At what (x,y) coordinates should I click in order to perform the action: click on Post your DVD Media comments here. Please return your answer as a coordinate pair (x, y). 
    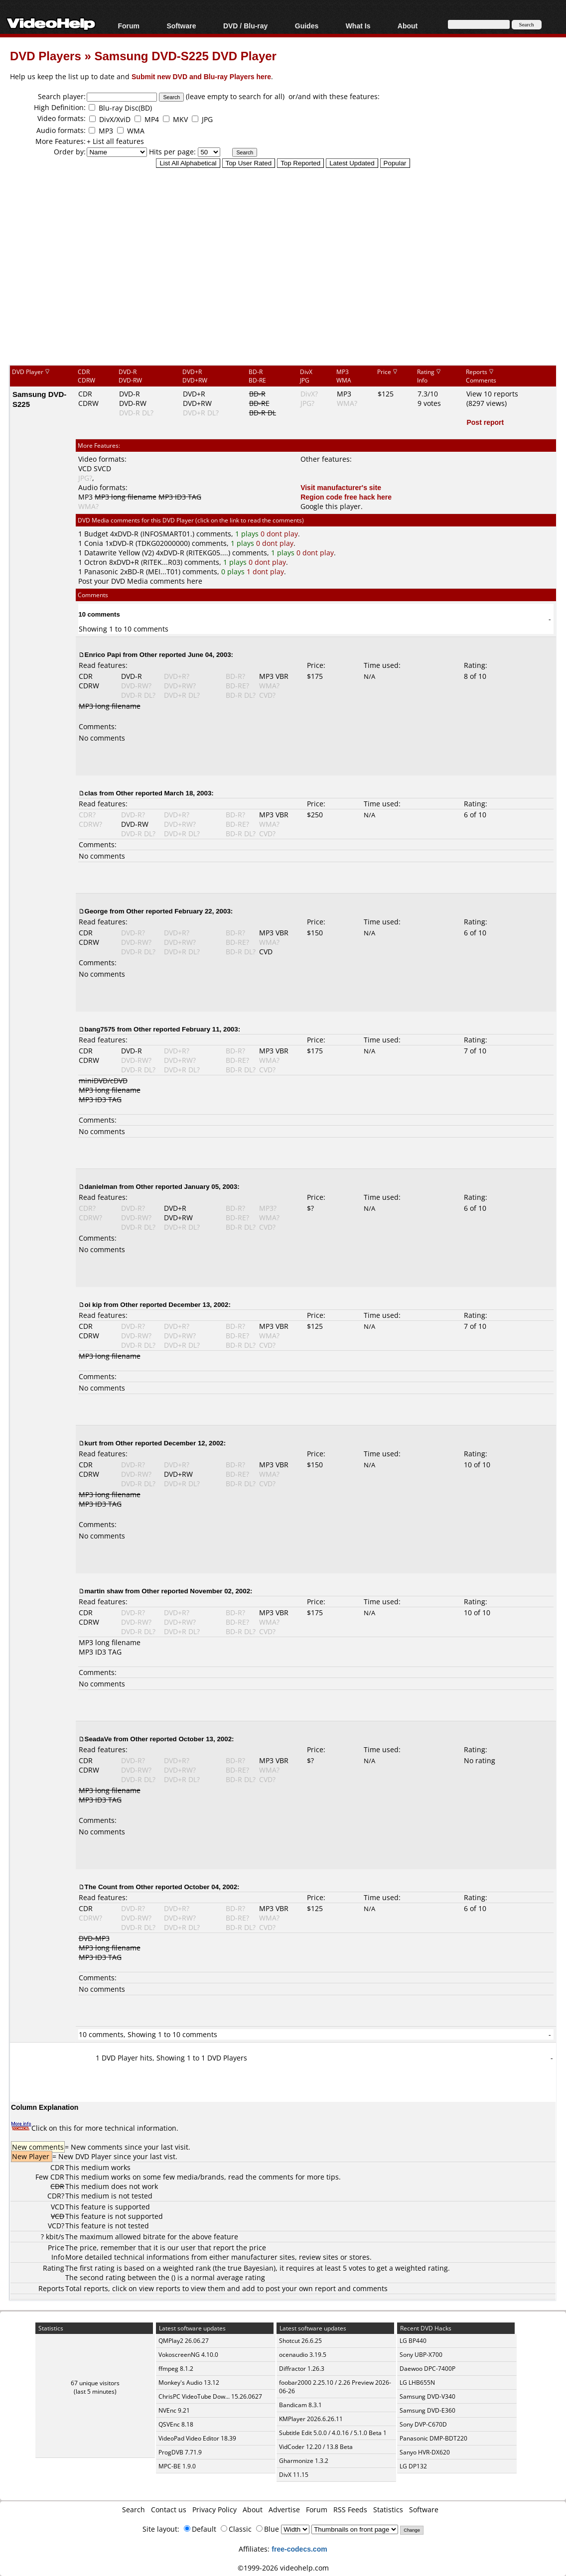
    Looking at the image, I should click on (140, 581).